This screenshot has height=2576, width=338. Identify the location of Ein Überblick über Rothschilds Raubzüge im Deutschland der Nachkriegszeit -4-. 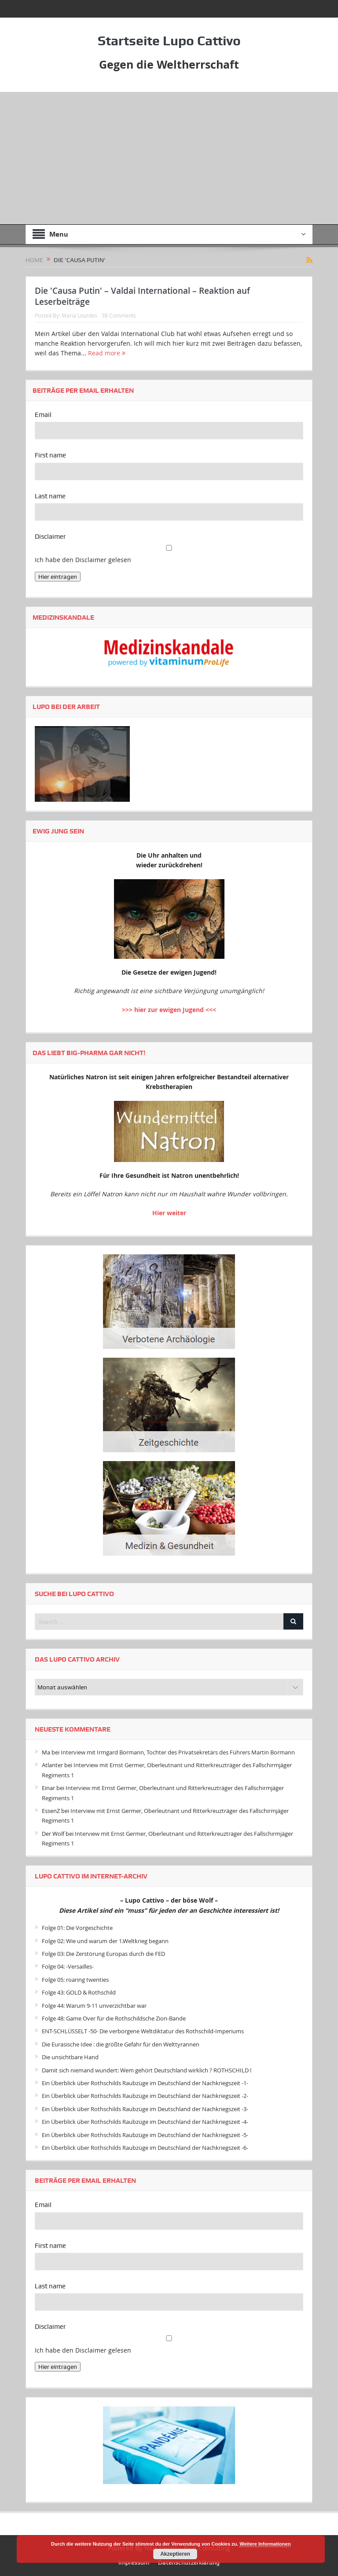
(145, 2122).